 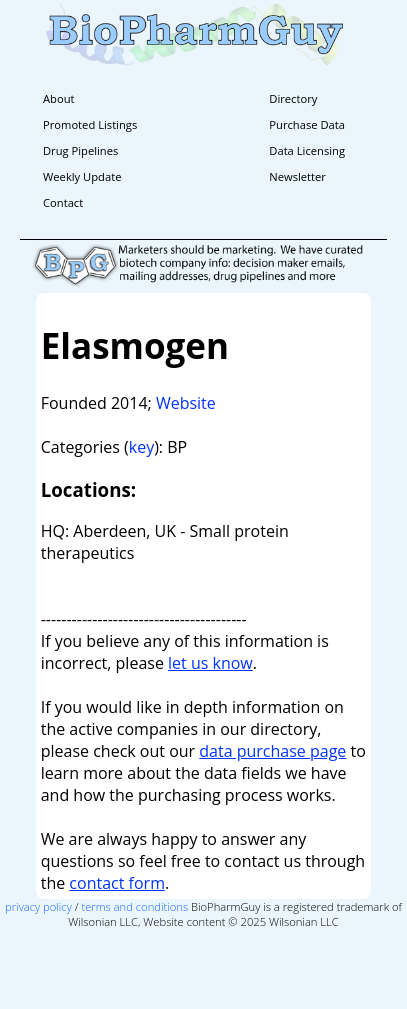 I want to click on Purchase Data, so click(x=307, y=124).